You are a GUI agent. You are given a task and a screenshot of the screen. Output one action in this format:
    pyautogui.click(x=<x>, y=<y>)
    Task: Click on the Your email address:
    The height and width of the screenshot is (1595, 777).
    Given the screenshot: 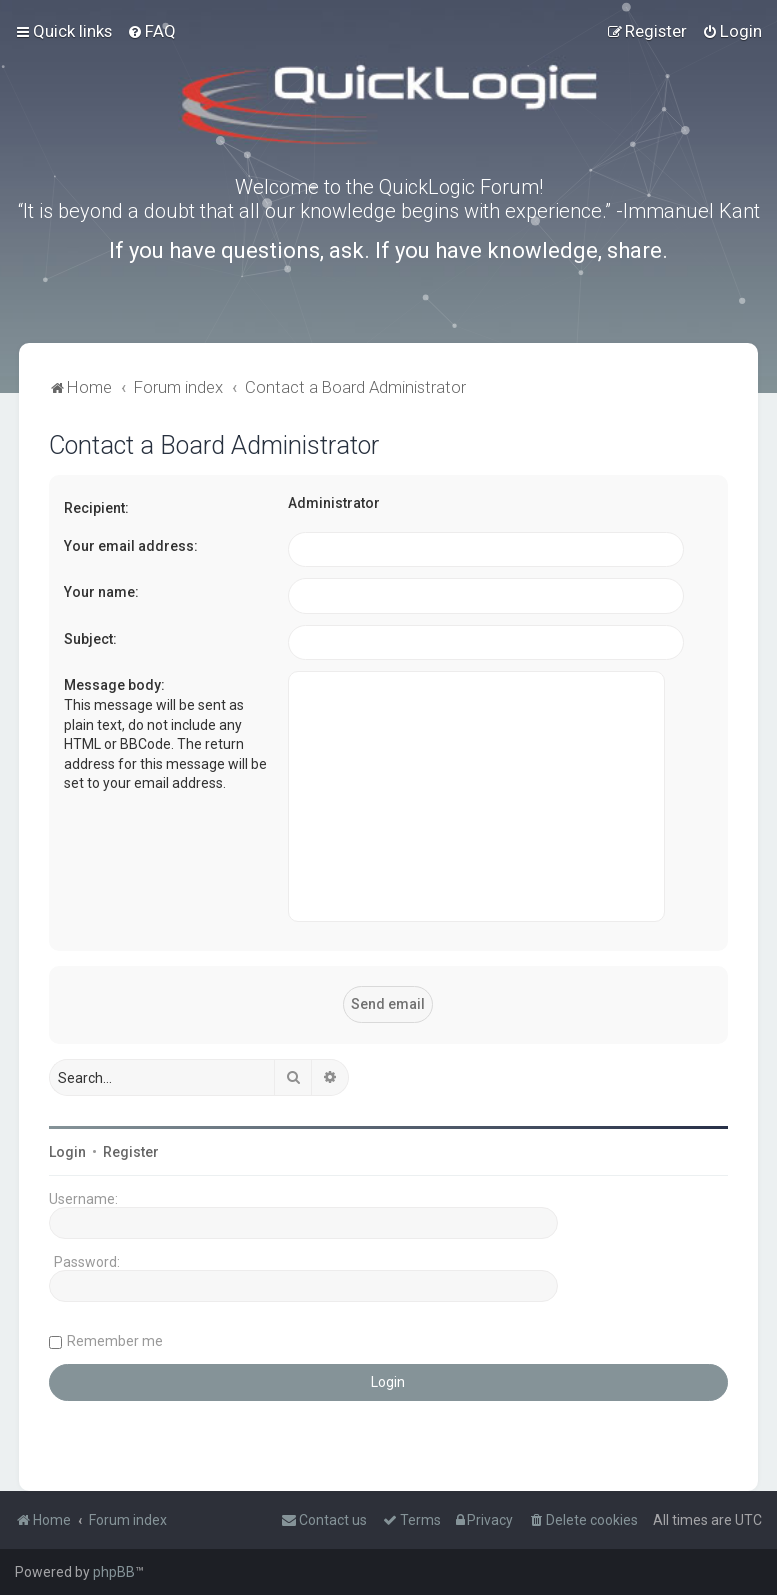 What is the action you would take?
    pyautogui.click(x=131, y=546)
    